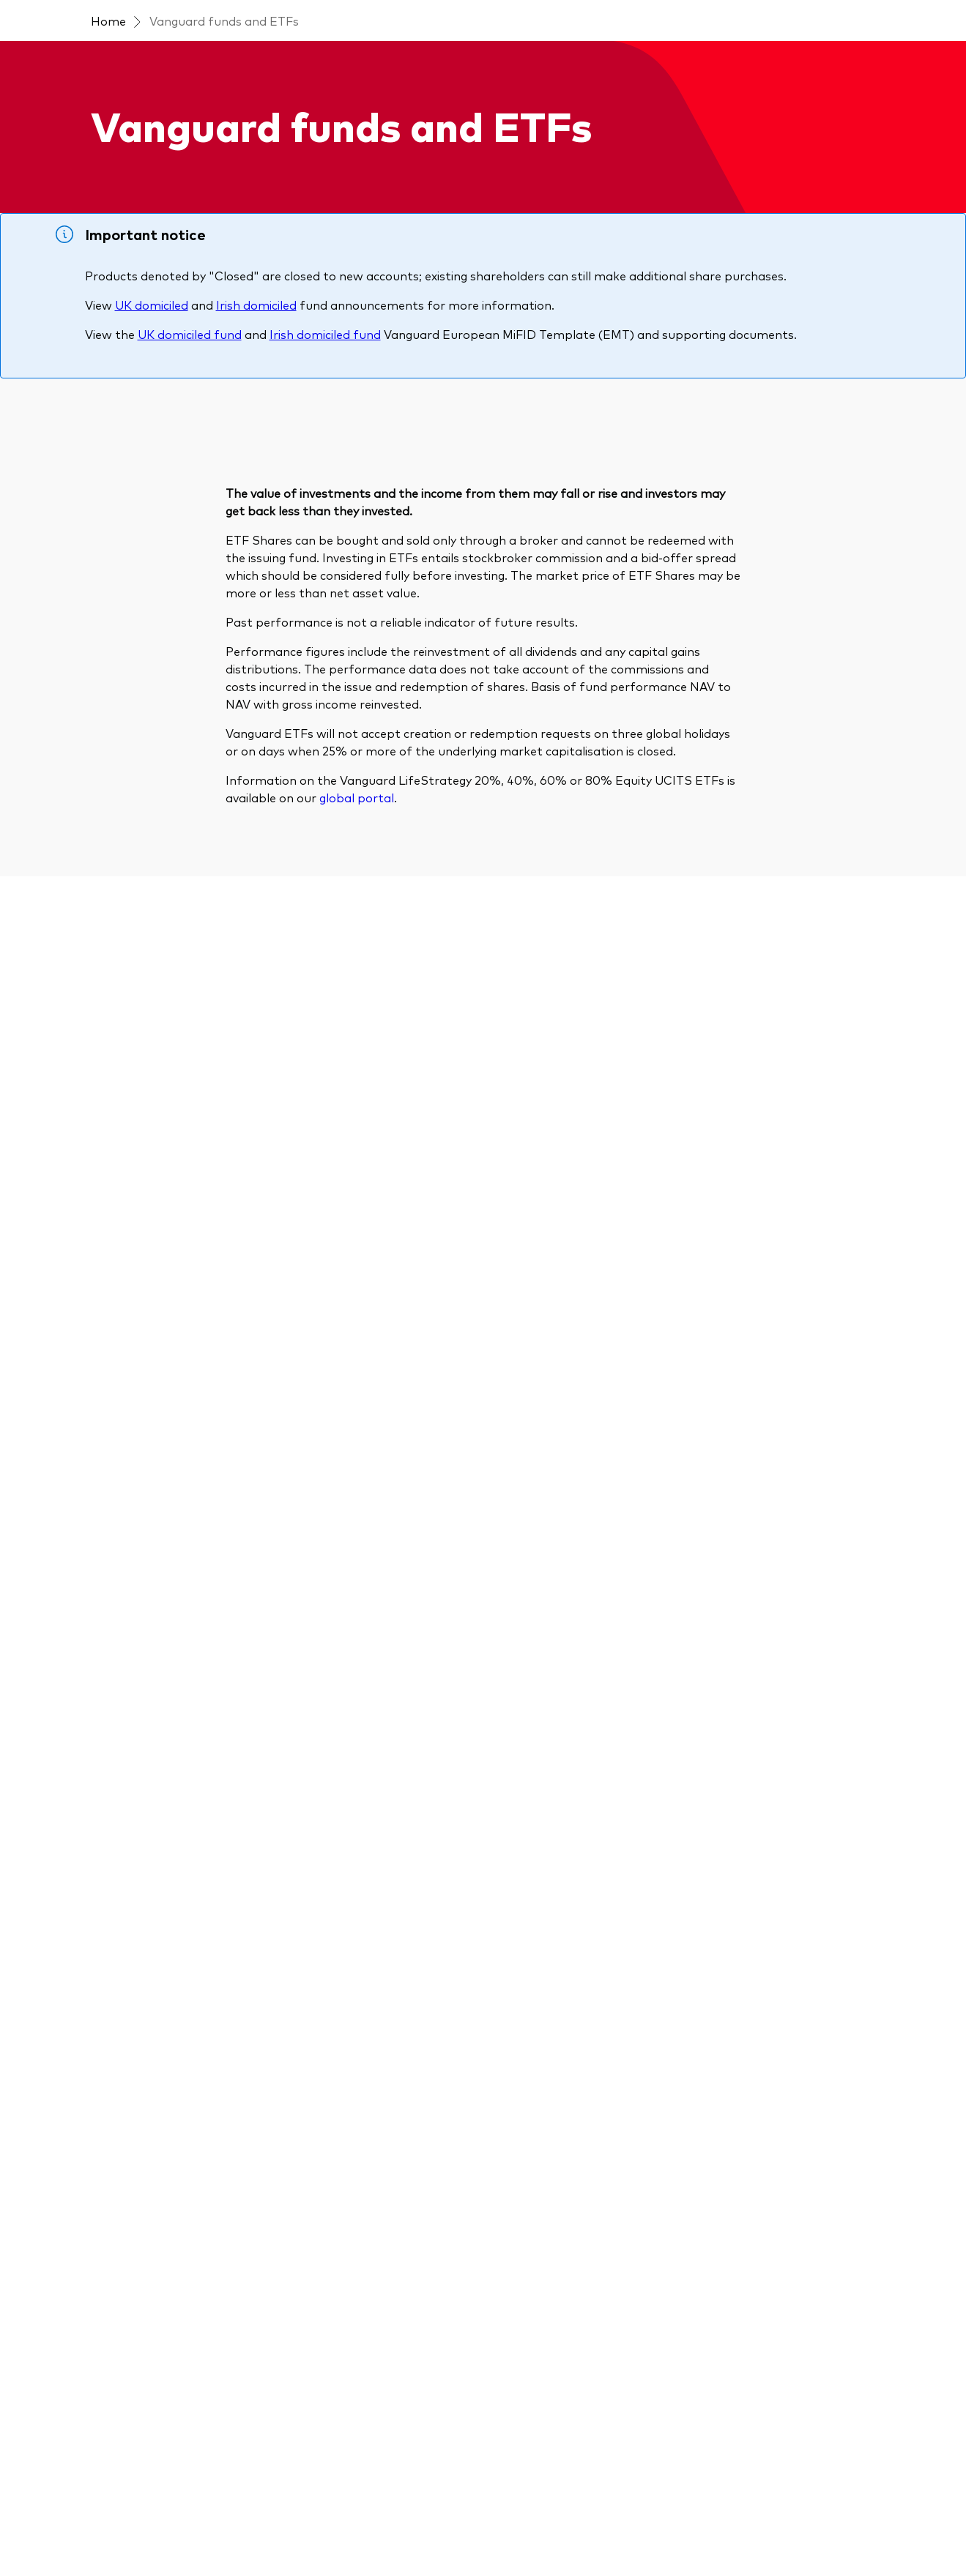 The height and width of the screenshot is (2576, 966). Describe the element at coordinates (662, 555) in the screenshot. I see `Sort by` at that location.